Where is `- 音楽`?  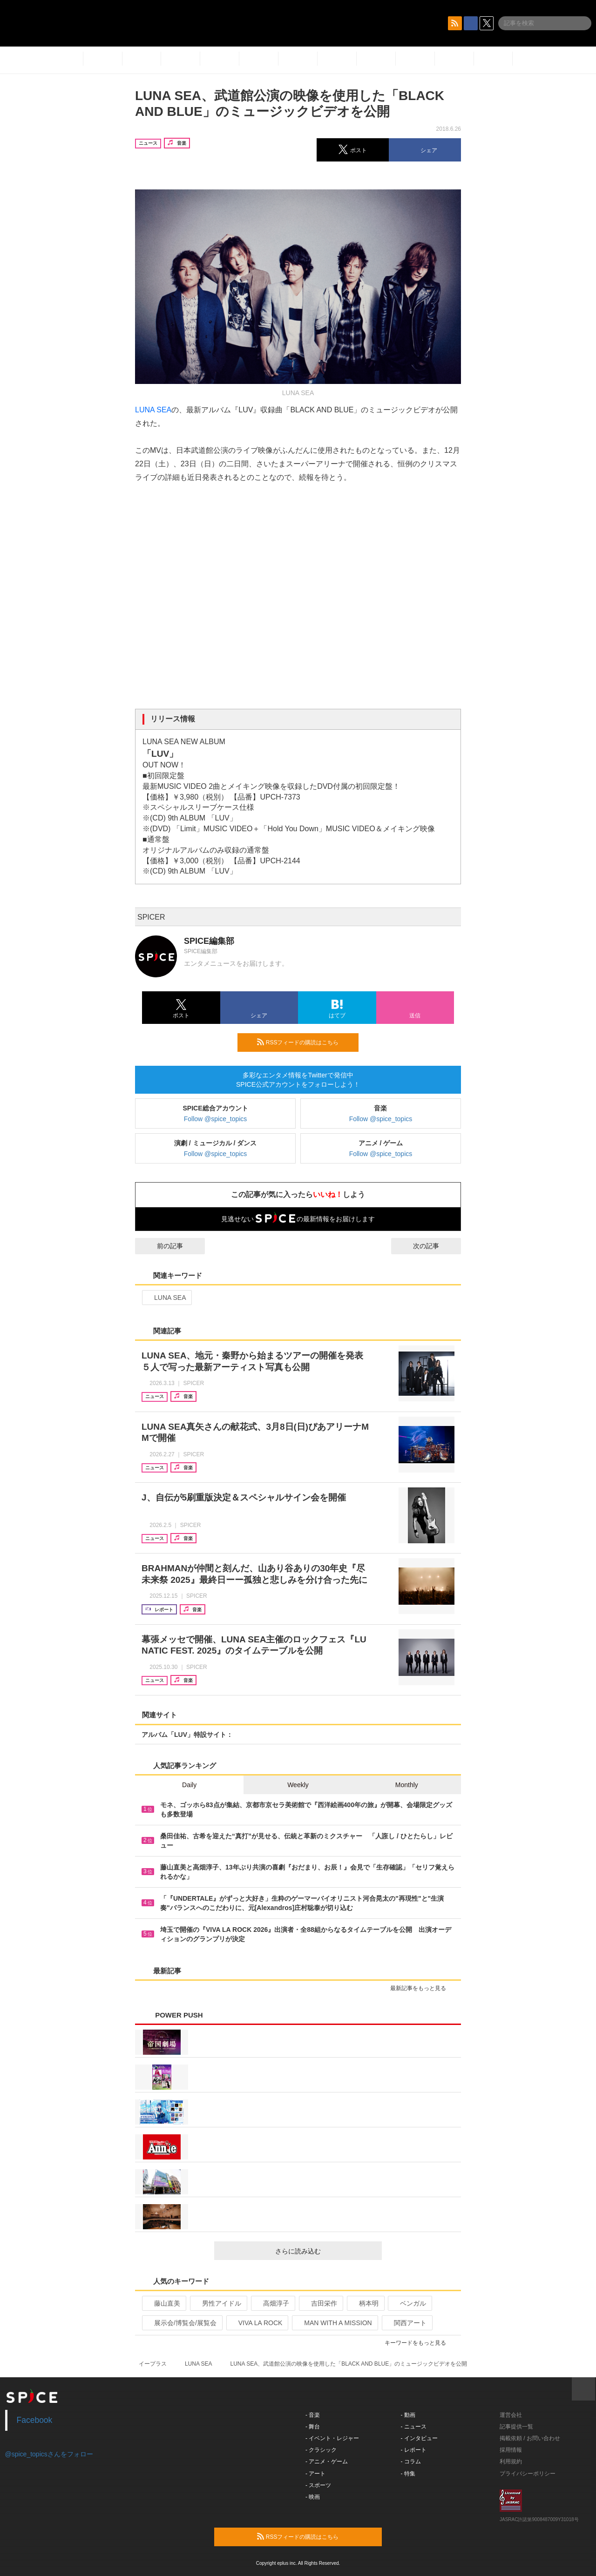 - 音楽 is located at coordinates (312, 2415).